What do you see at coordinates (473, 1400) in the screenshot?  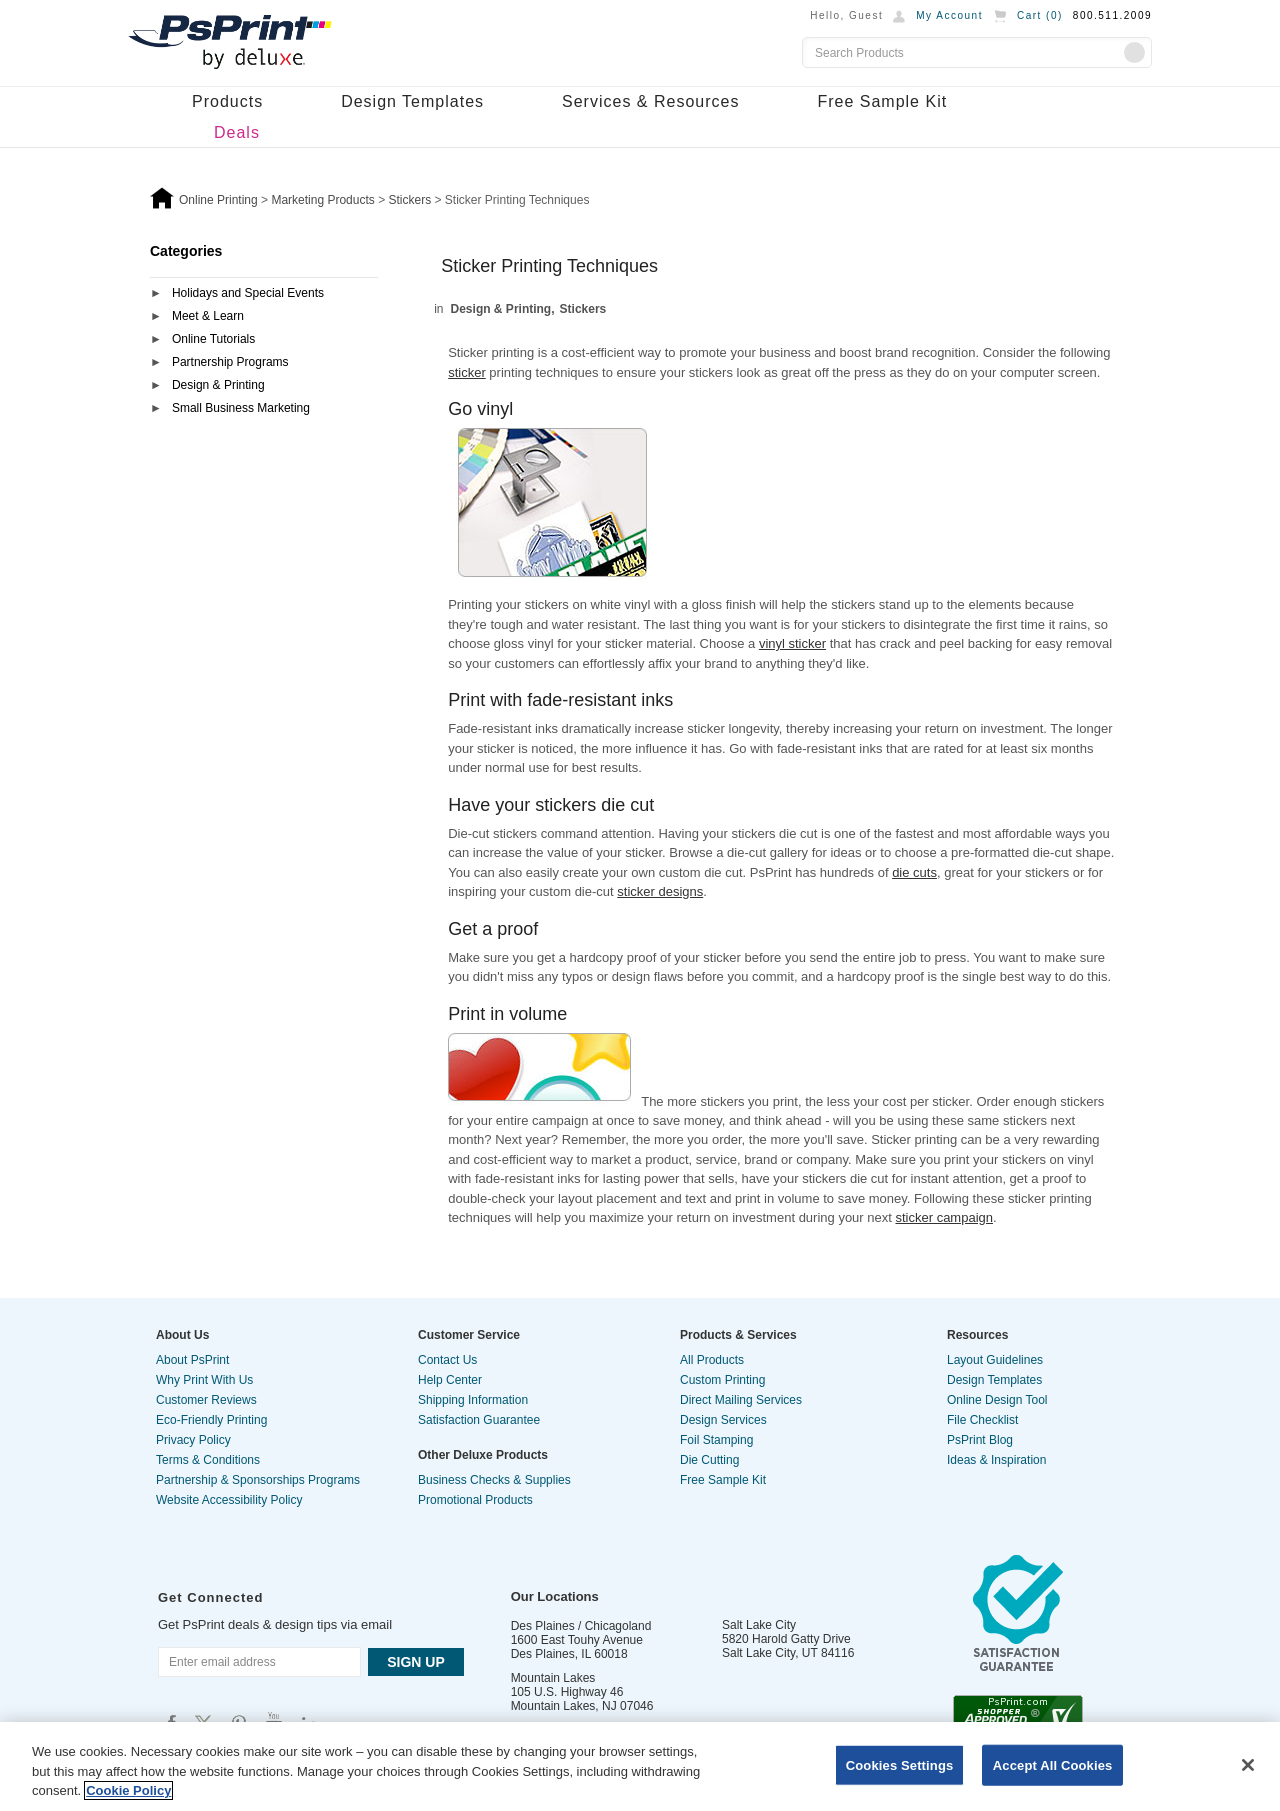 I see `Shipping Information` at bounding box center [473, 1400].